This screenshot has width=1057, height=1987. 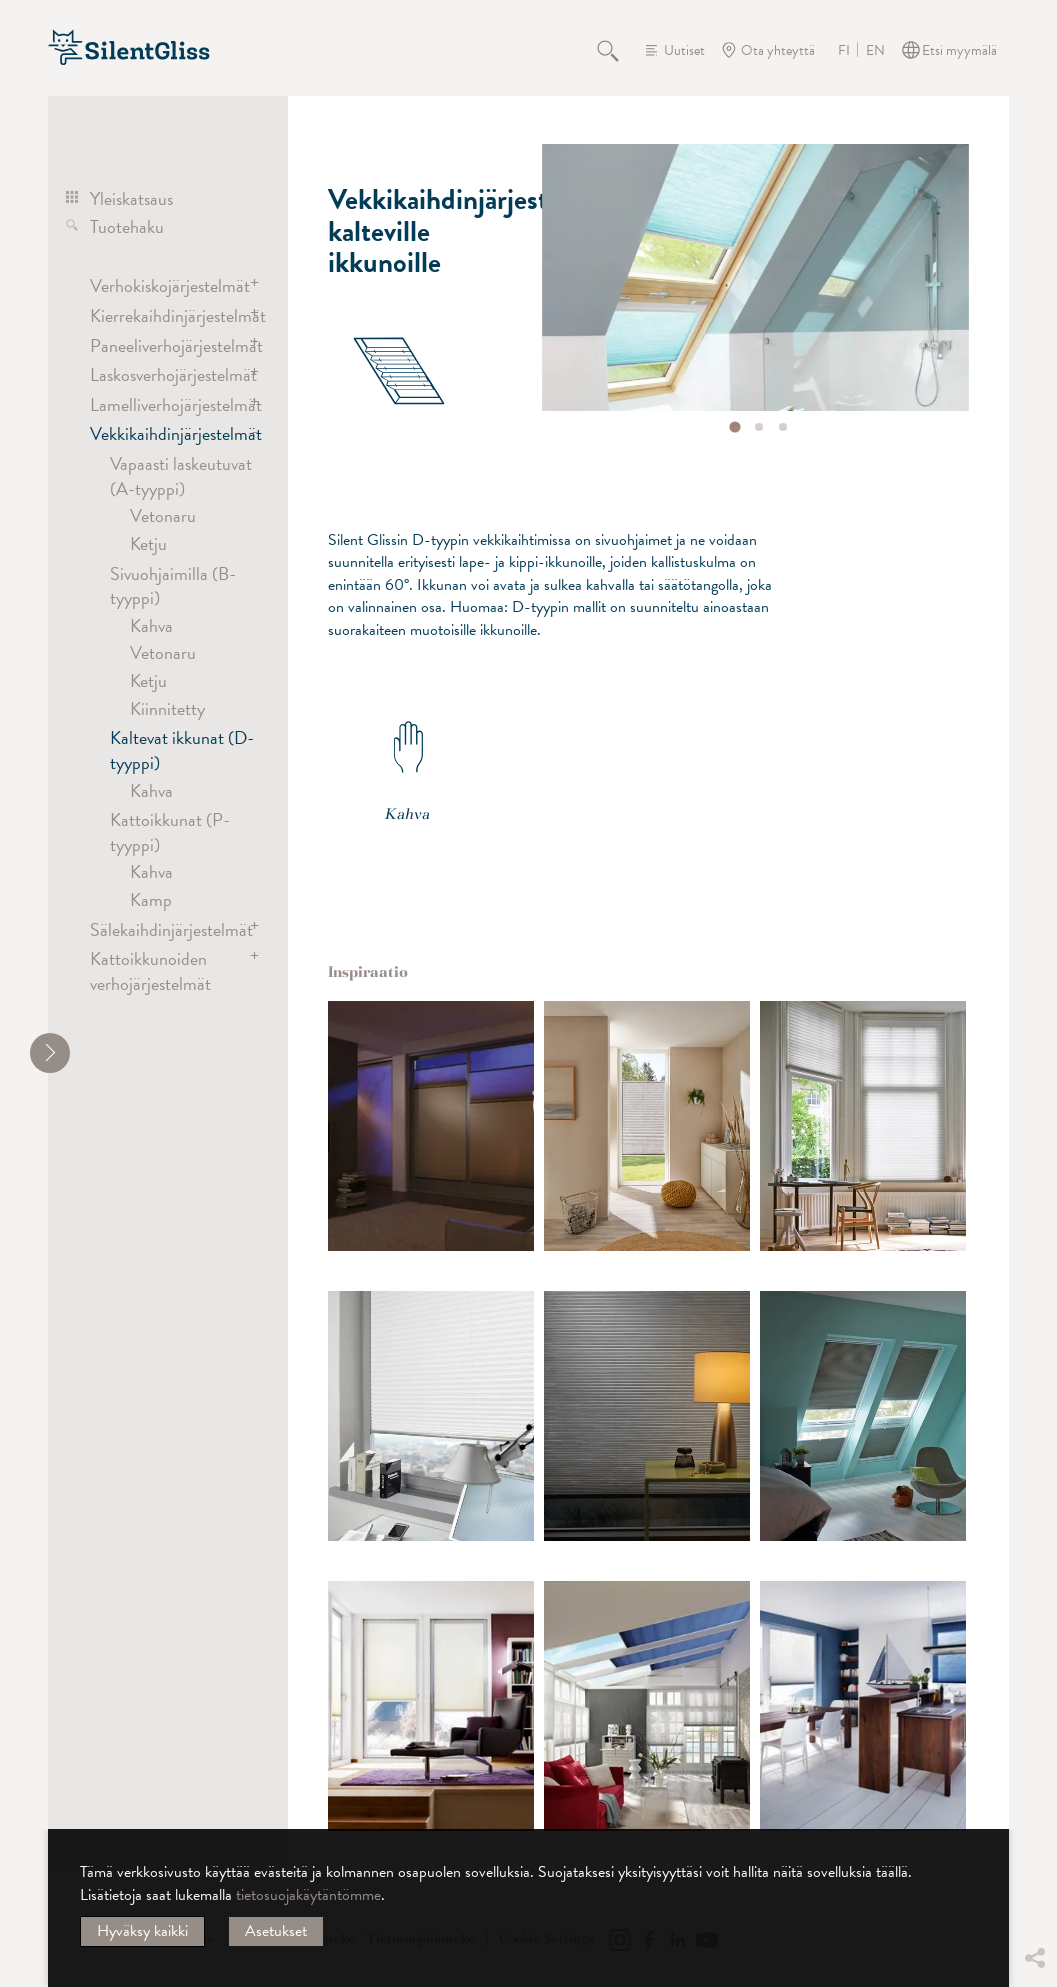 I want to click on Verhokiskojärjestelmät, so click(x=167, y=285).